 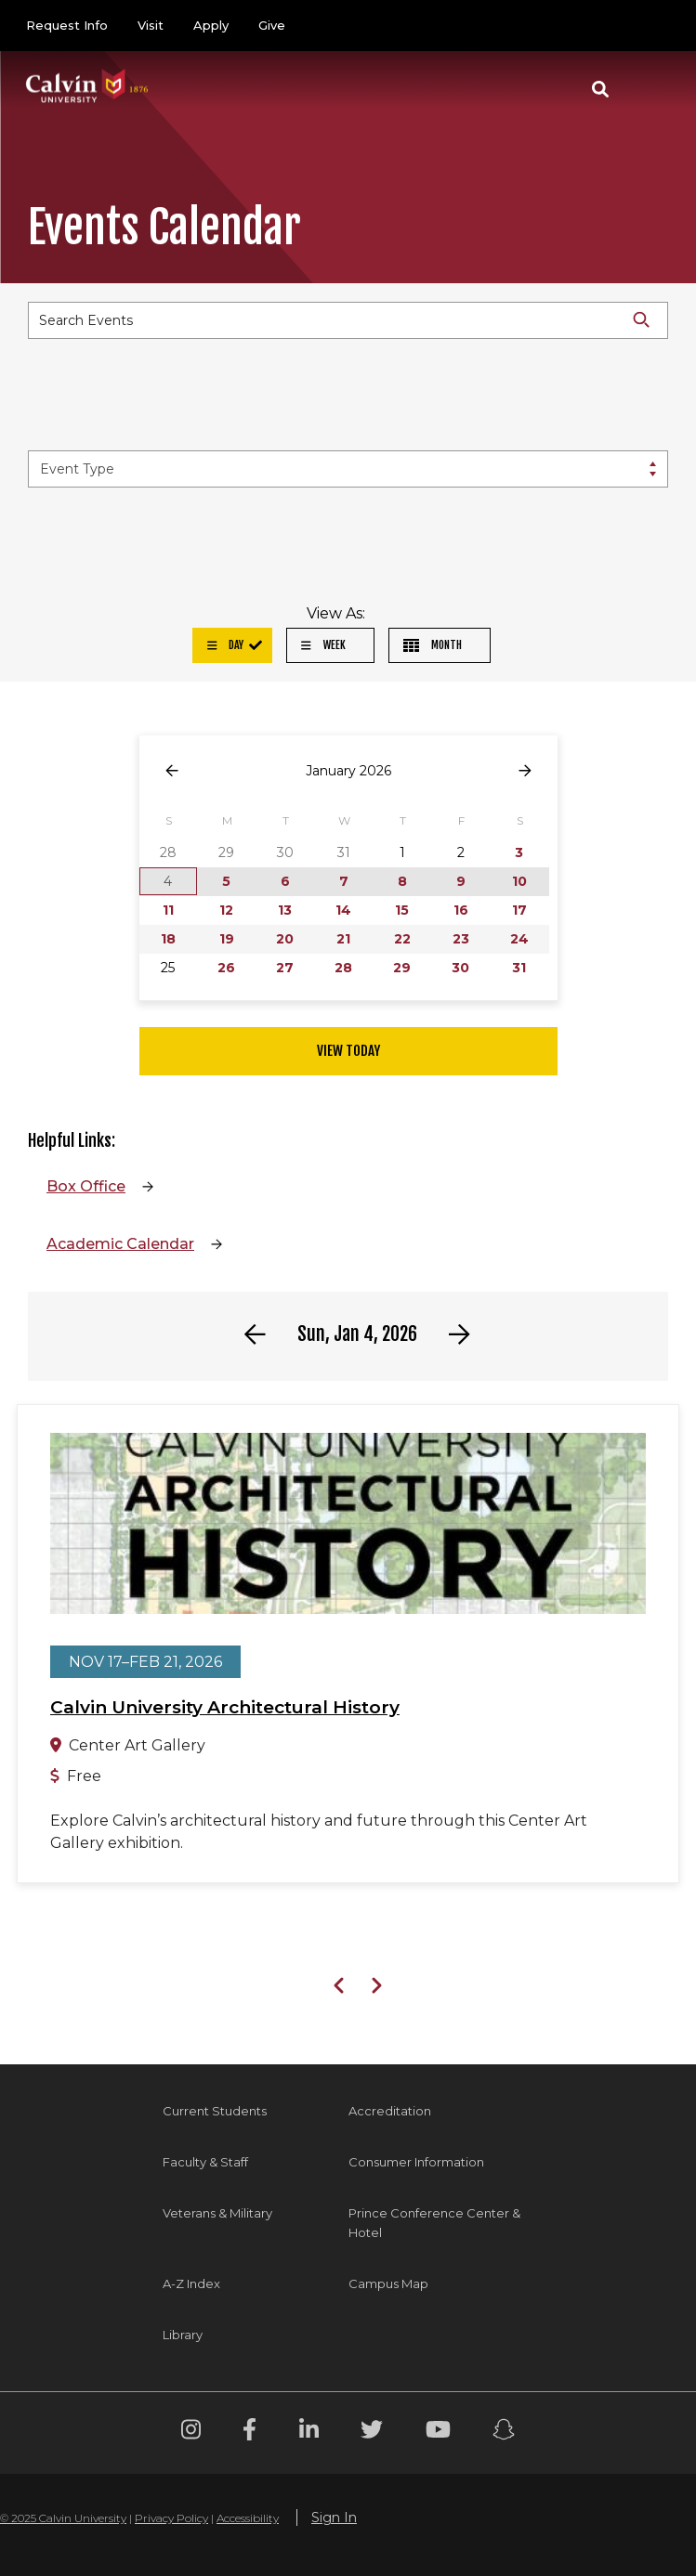 What do you see at coordinates (211, 25) in the screenshot?
I see `Apply` at bounding box center [211, 25].